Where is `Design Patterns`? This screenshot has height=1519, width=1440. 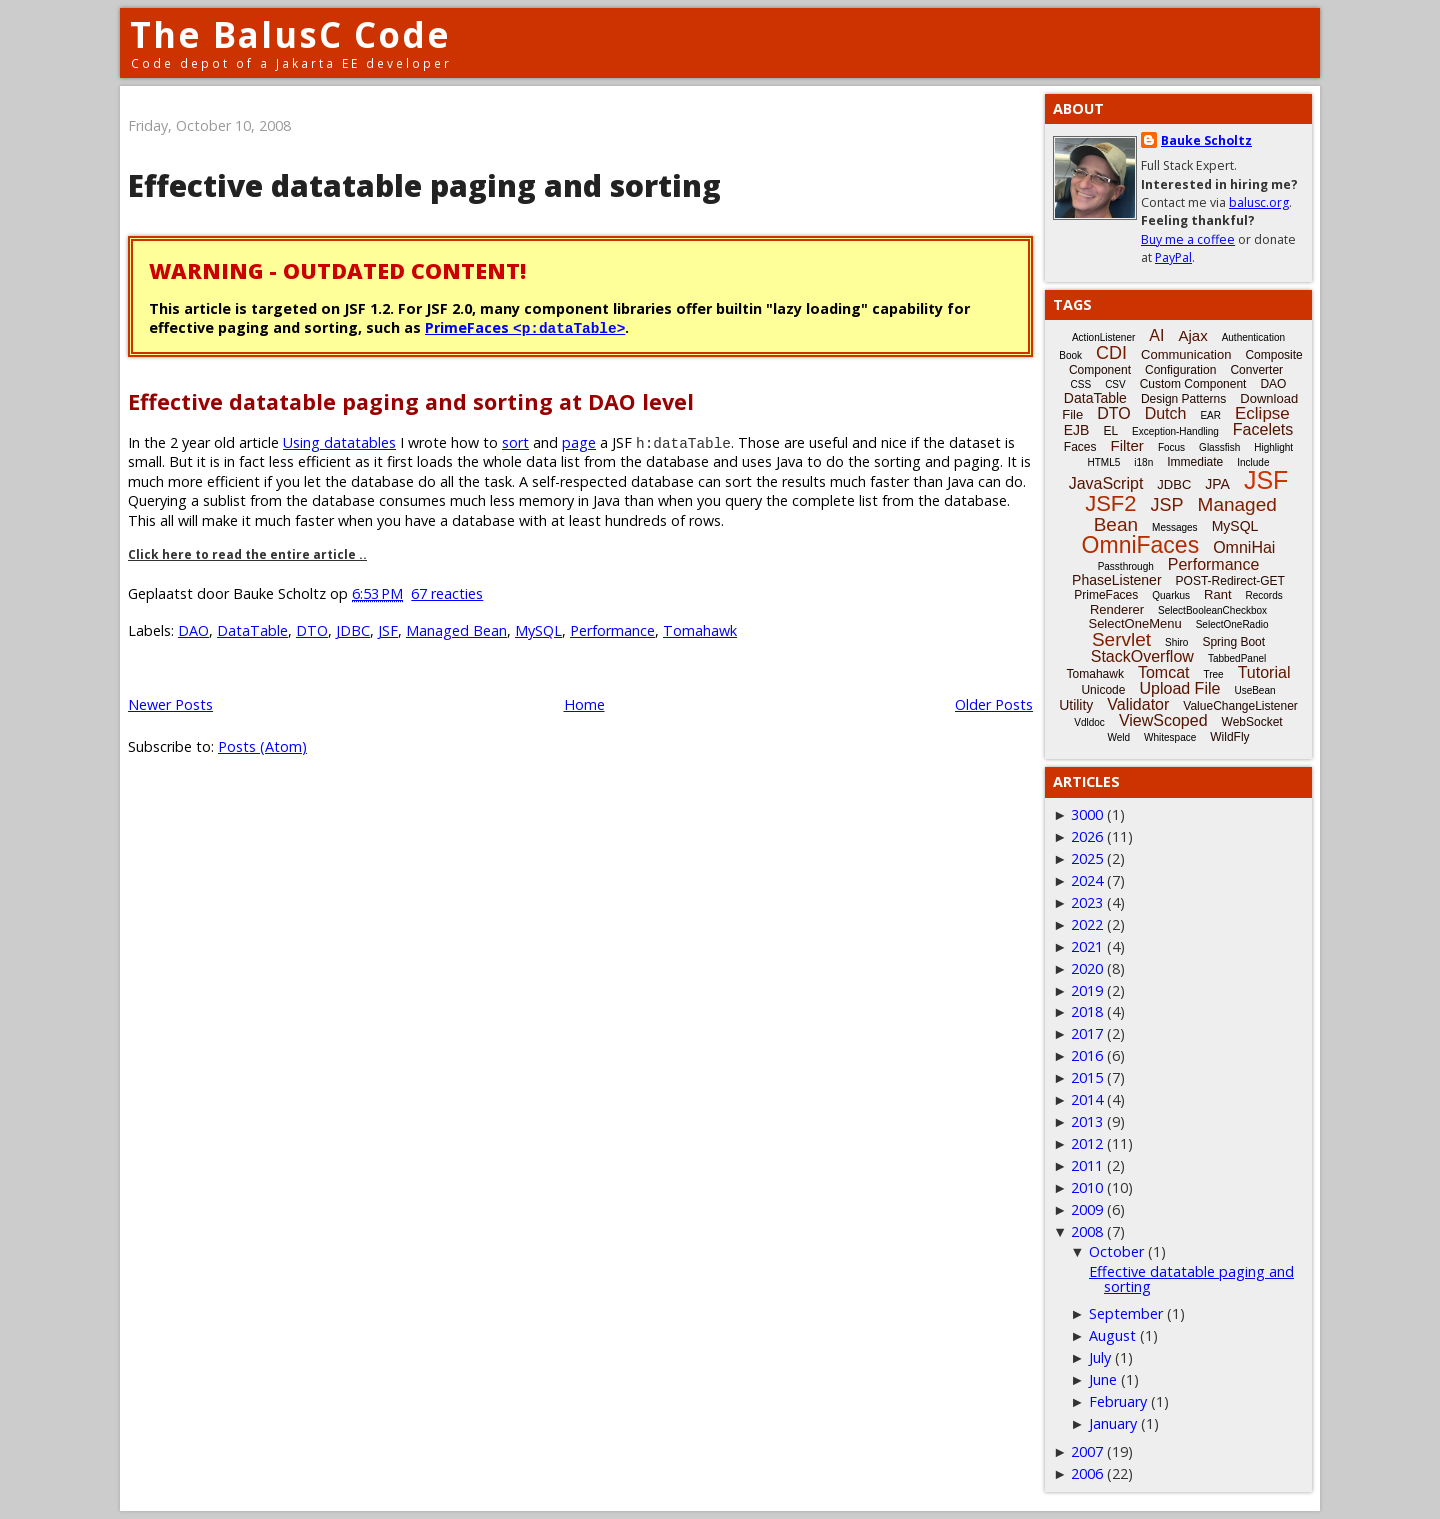
Design Patterns is located at coordinates (1183, 399).